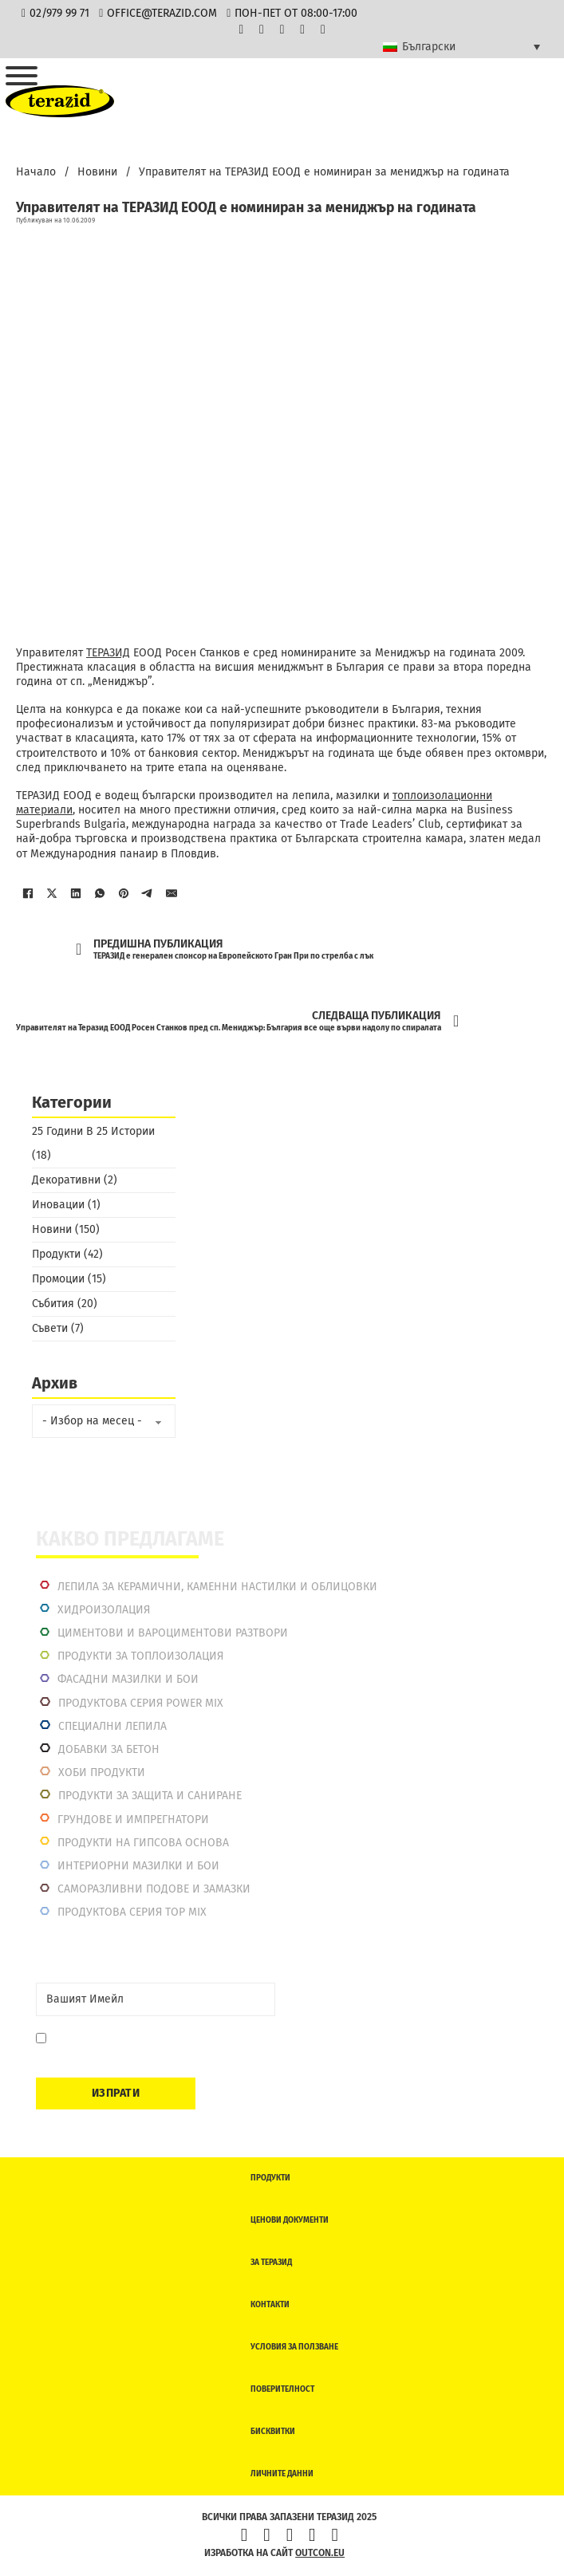  I want to click on [LinkedIn], so click(76, 893).